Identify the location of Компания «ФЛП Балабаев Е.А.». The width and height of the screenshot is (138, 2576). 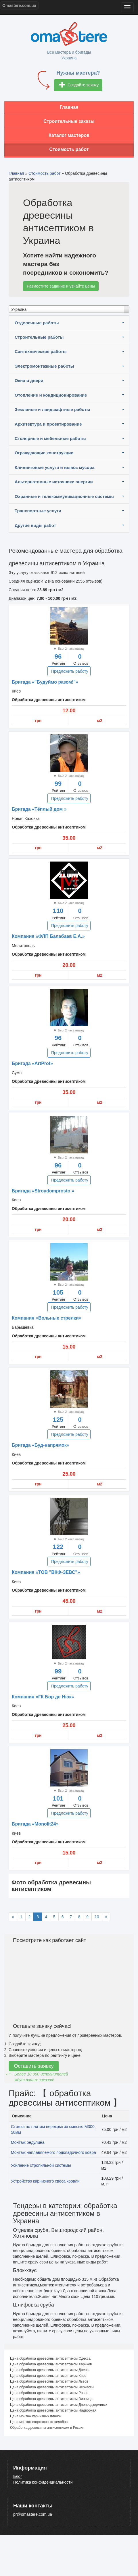
(48, 936).